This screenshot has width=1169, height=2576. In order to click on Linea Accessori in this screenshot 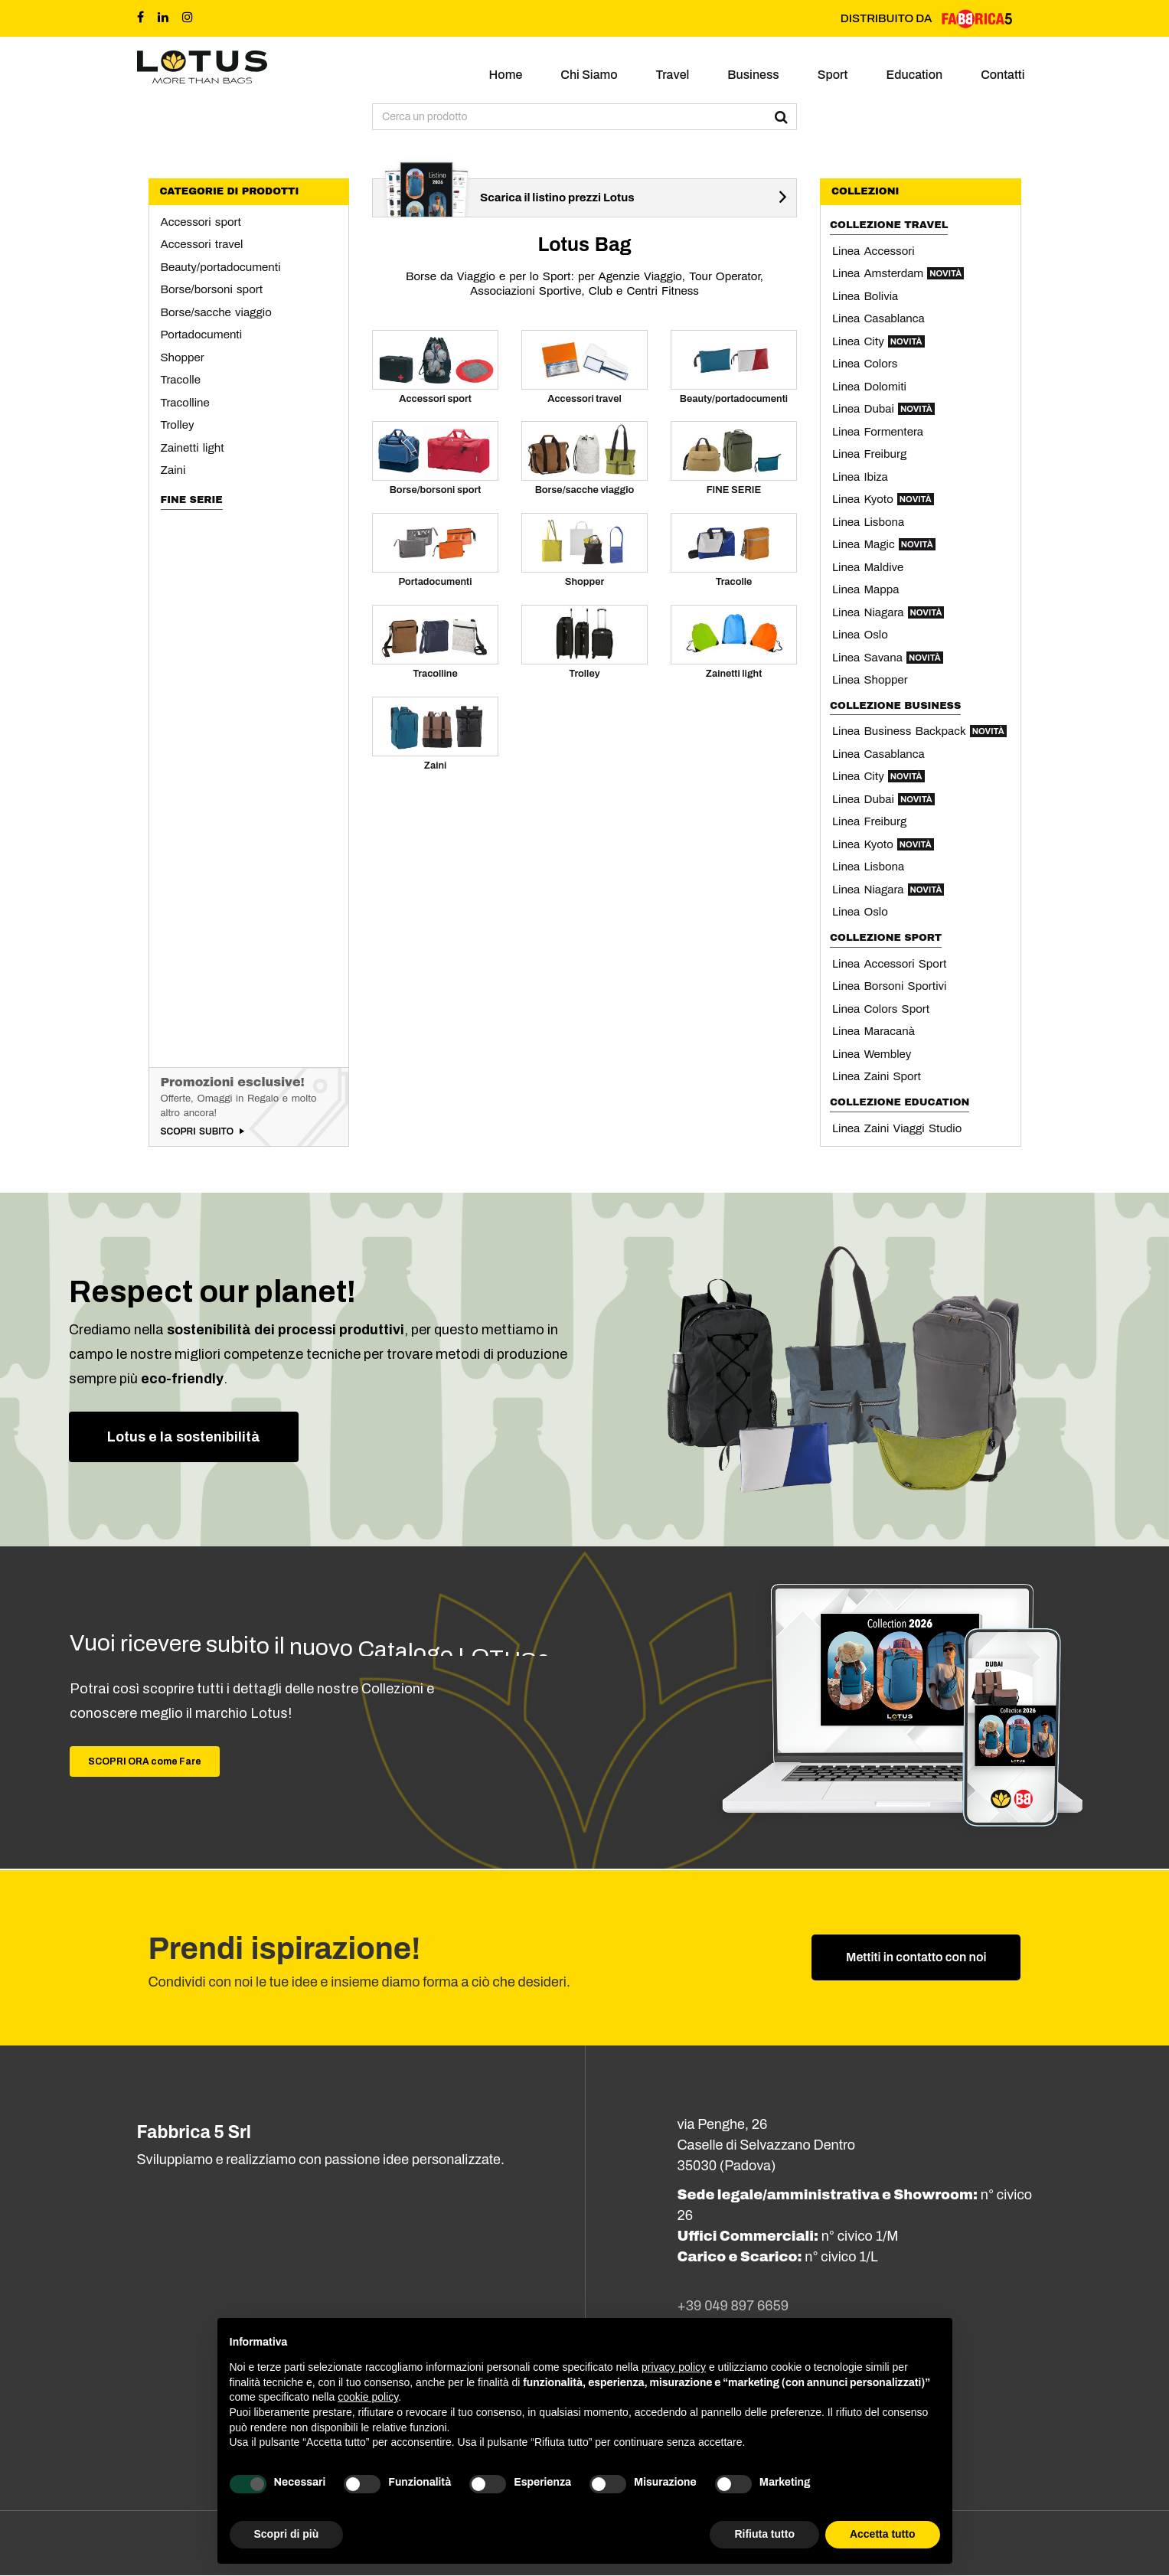, I will do `click(873, 251)`.